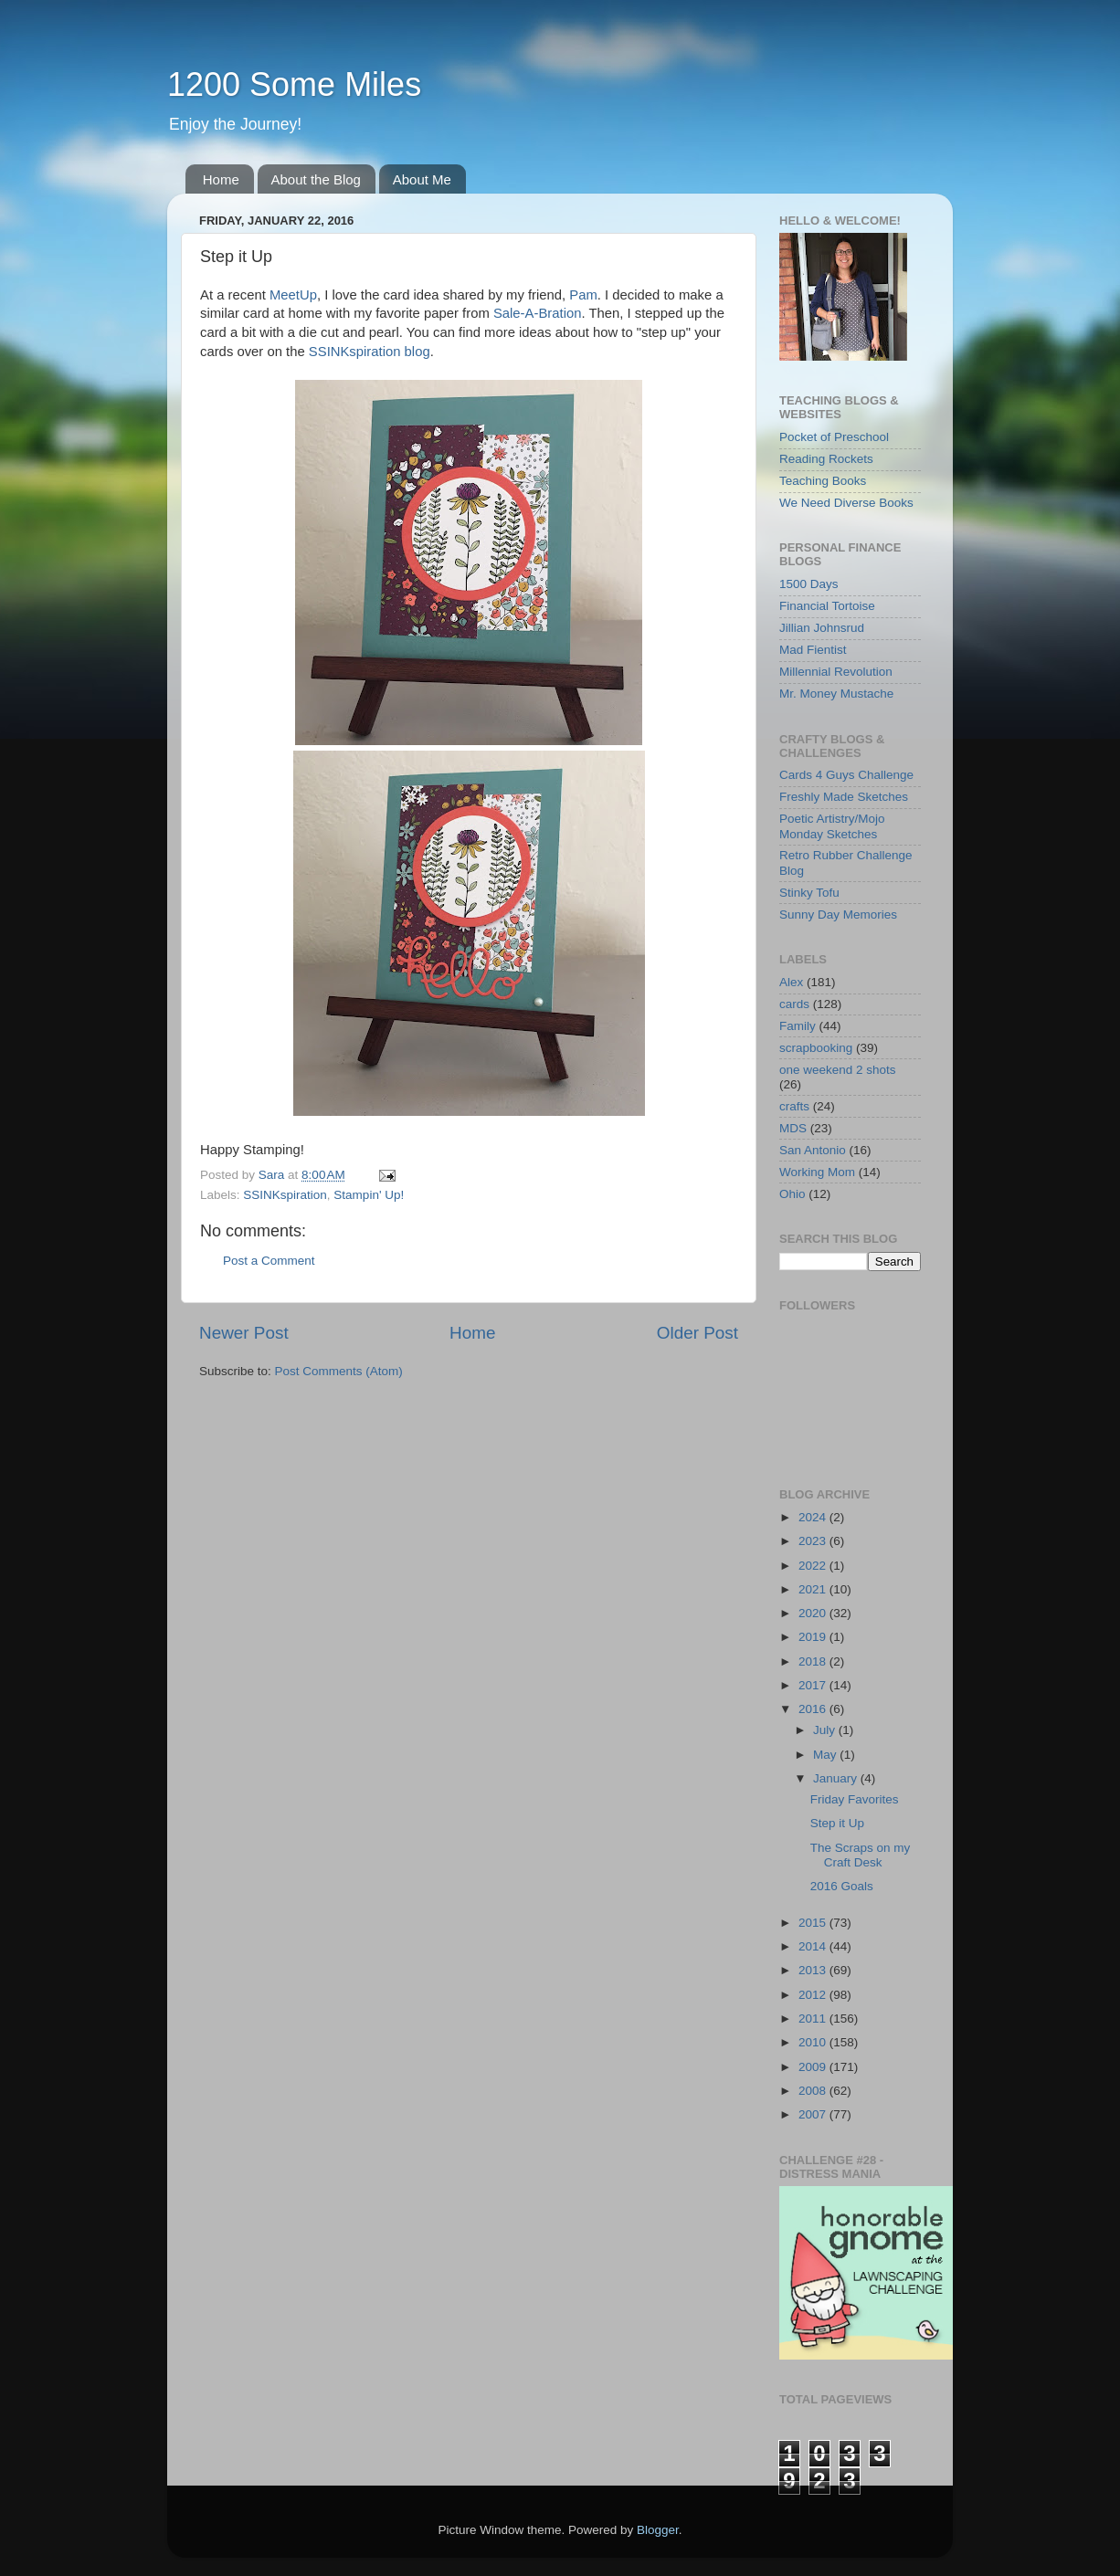 The width and height of the screenshot is (1120, 2576). I want to click on 2009, so click(813, 2067).